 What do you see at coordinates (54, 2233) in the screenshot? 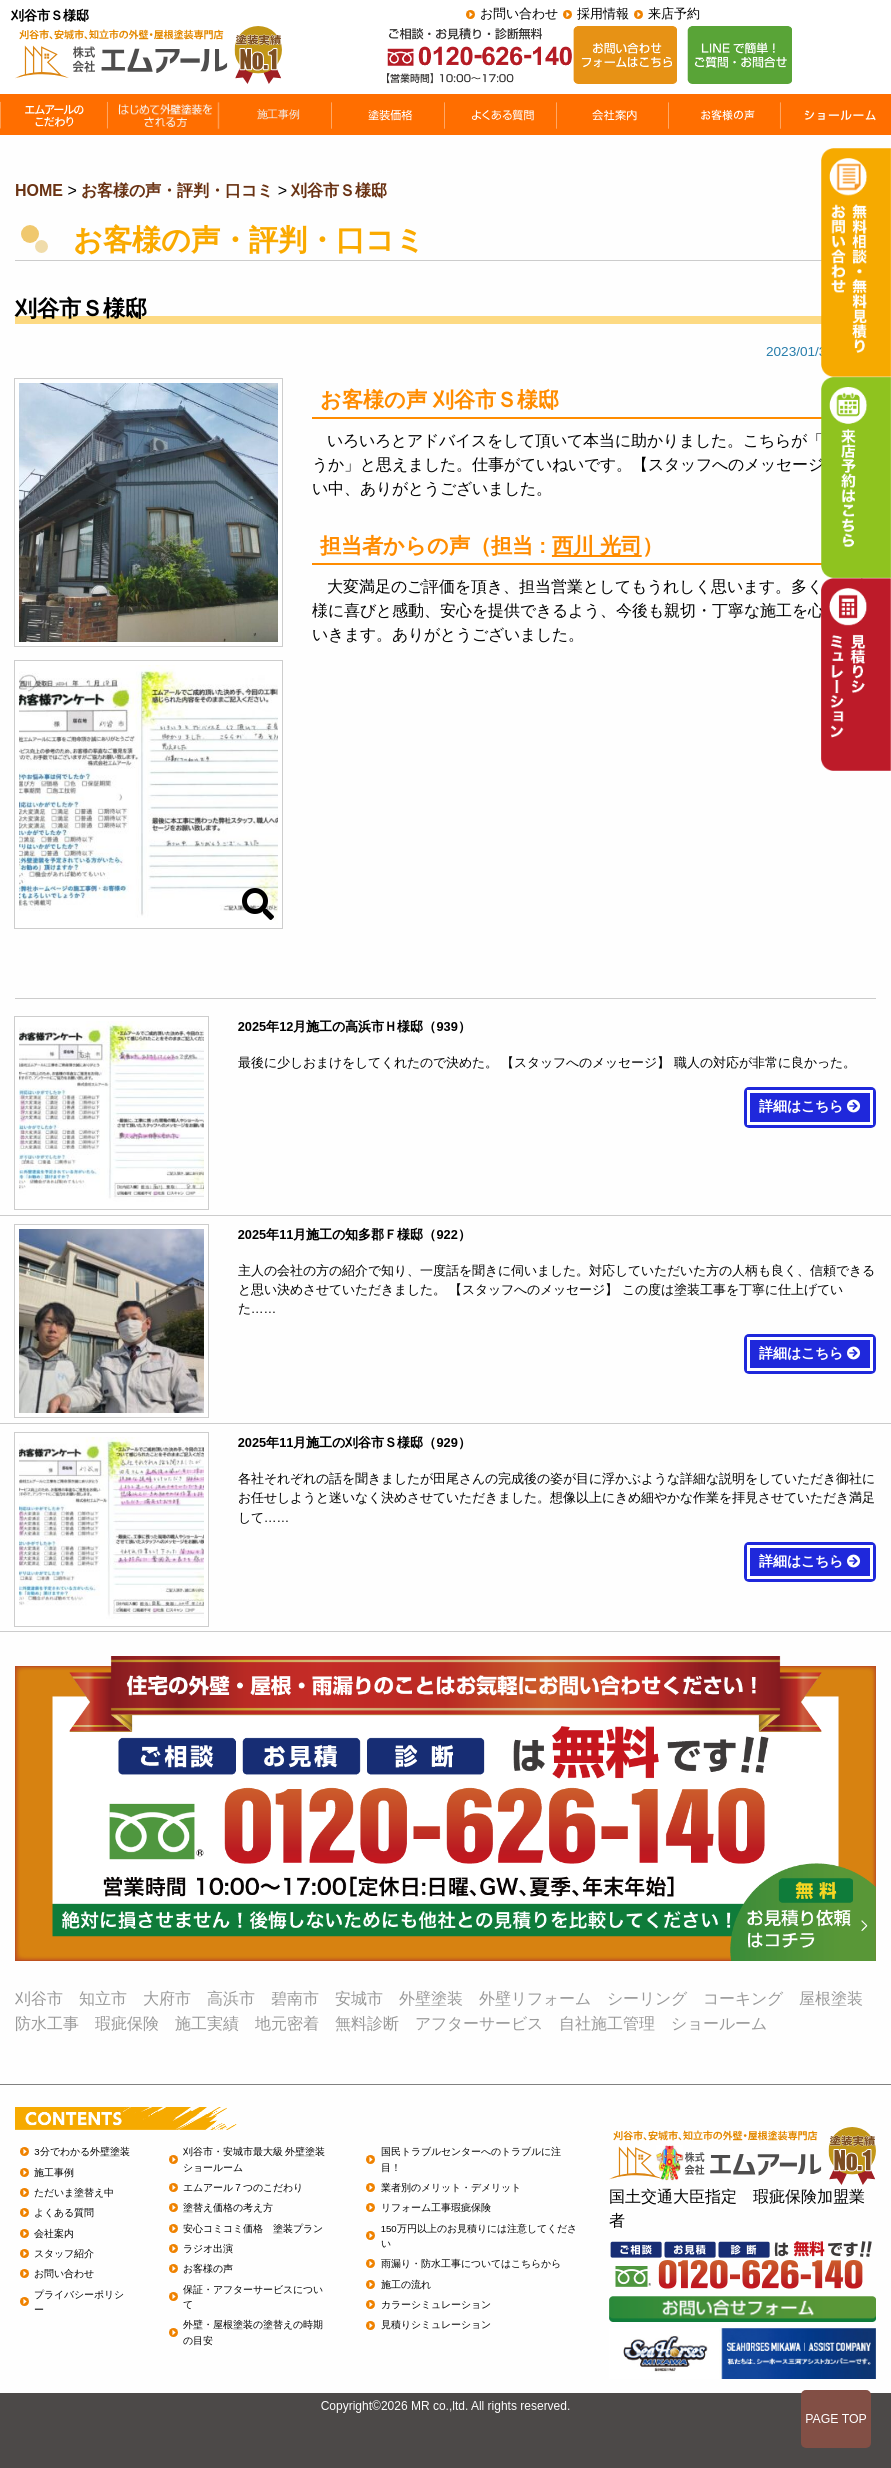
I see `会社案内` at bounding box center [54, 2233].